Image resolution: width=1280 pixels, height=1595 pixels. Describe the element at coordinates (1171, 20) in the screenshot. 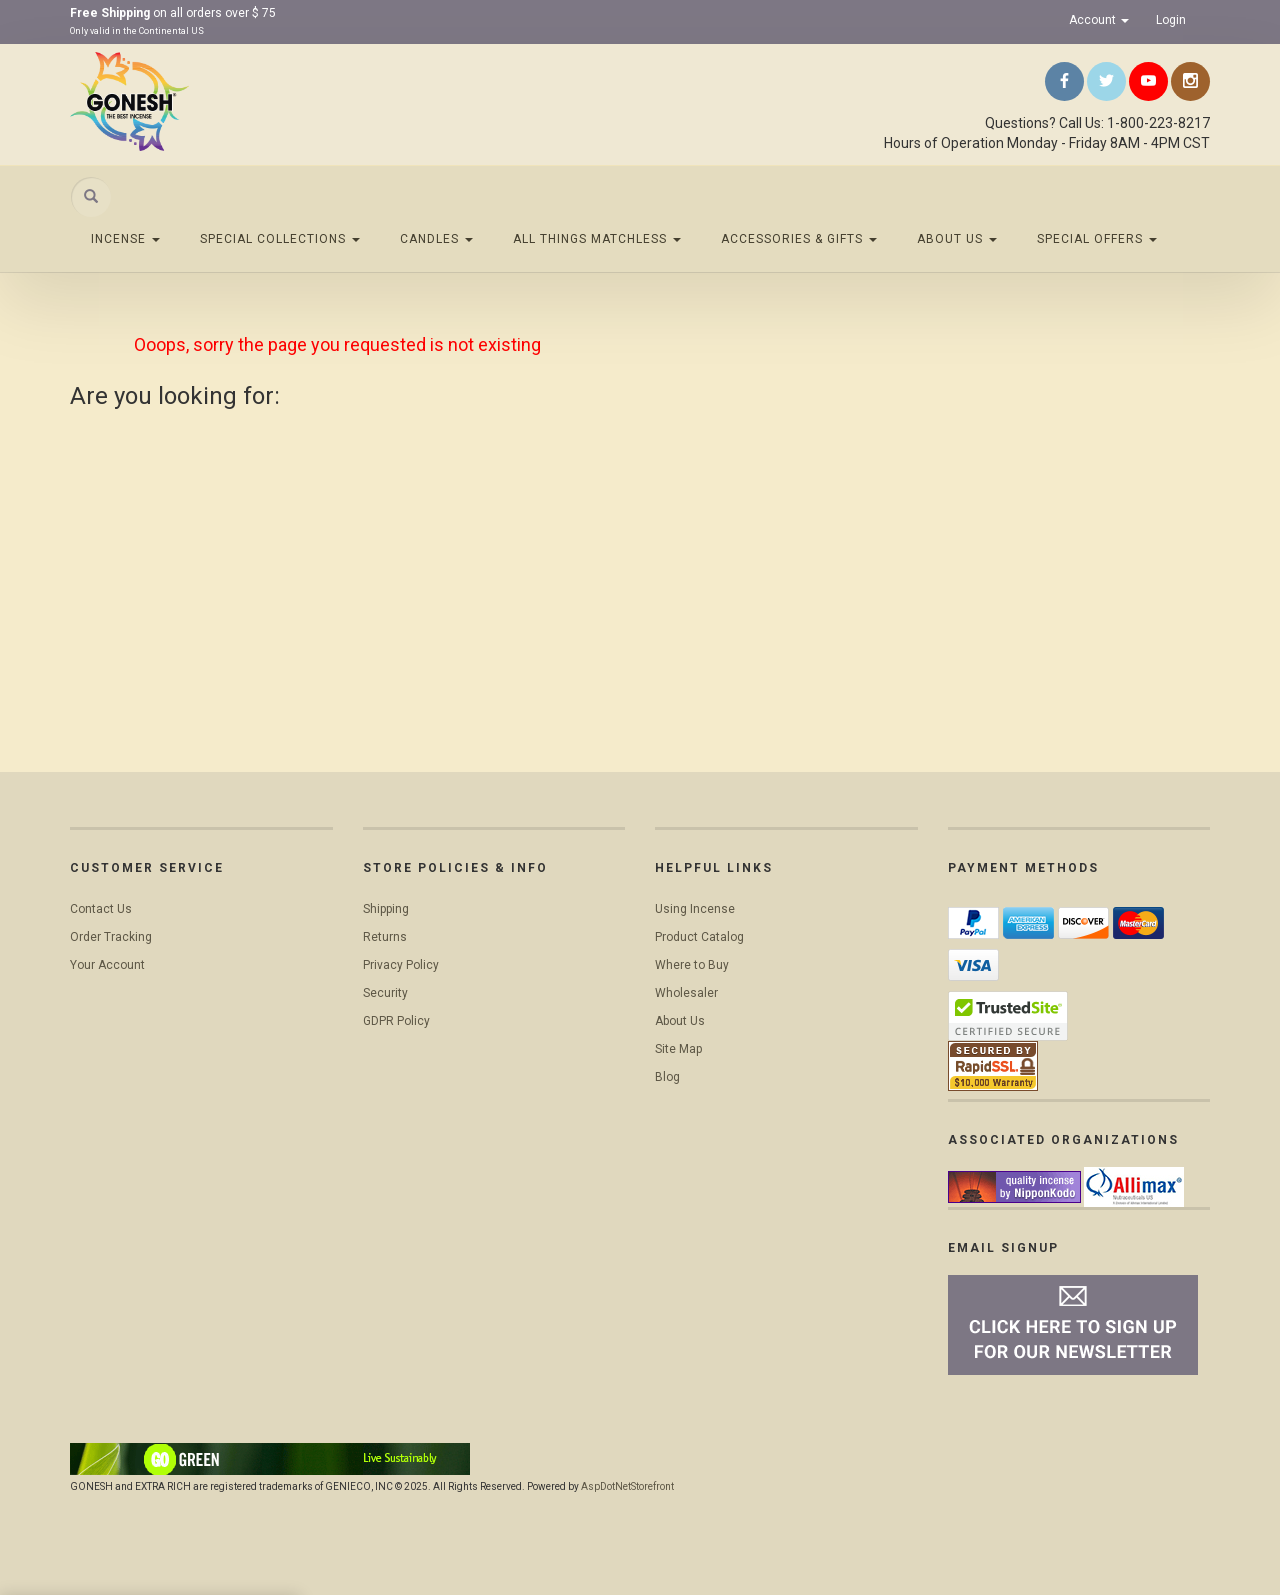

I see `Login` at that location.